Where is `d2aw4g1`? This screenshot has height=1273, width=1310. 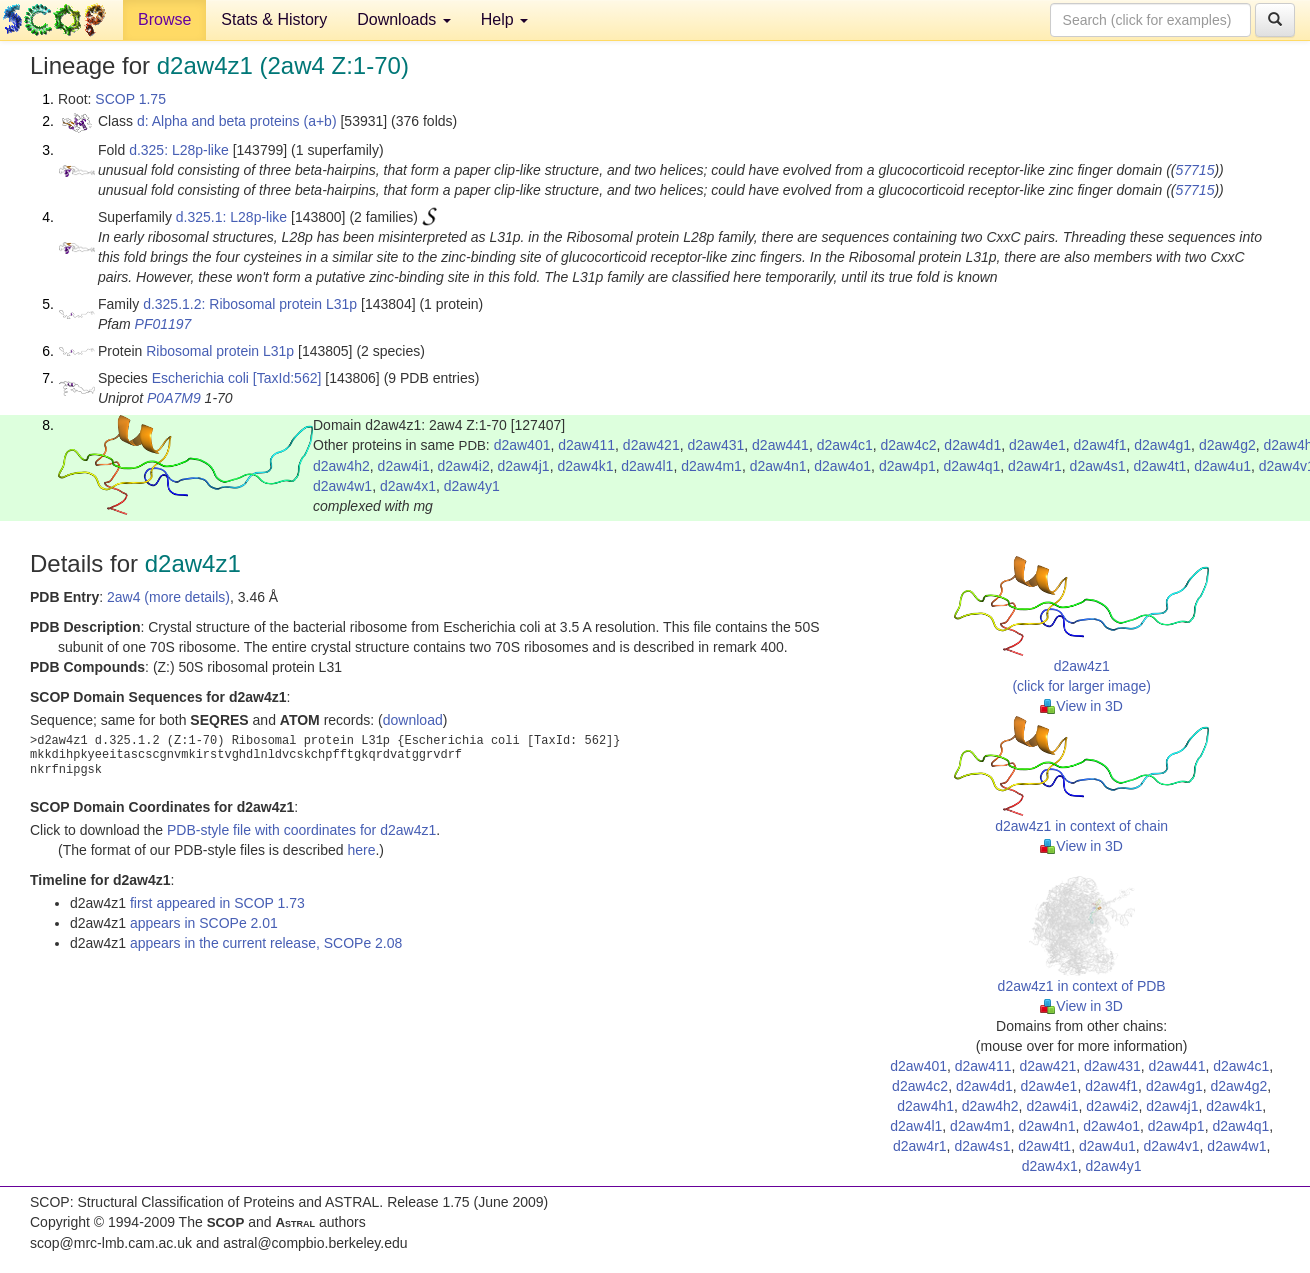 d2aw4g1 is located at coordinates (1162, 445).